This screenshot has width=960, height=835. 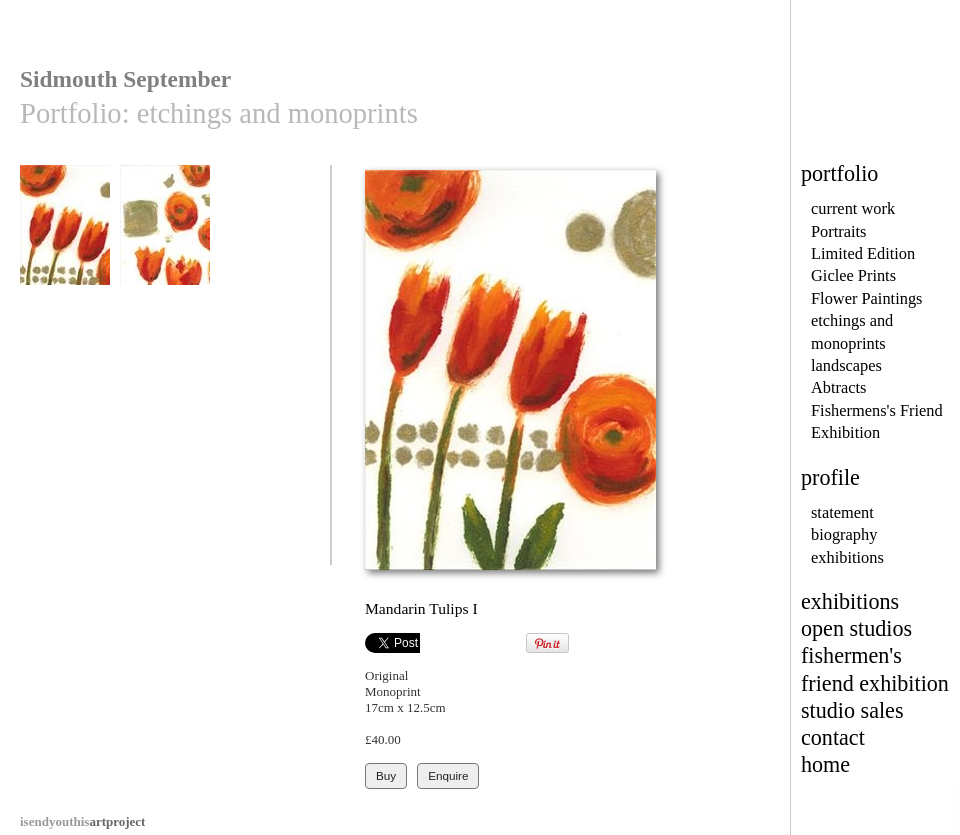 What do you see at coordinates (844, 534) in the screenshot?
I see `biography` at bounding box center [844, 534].